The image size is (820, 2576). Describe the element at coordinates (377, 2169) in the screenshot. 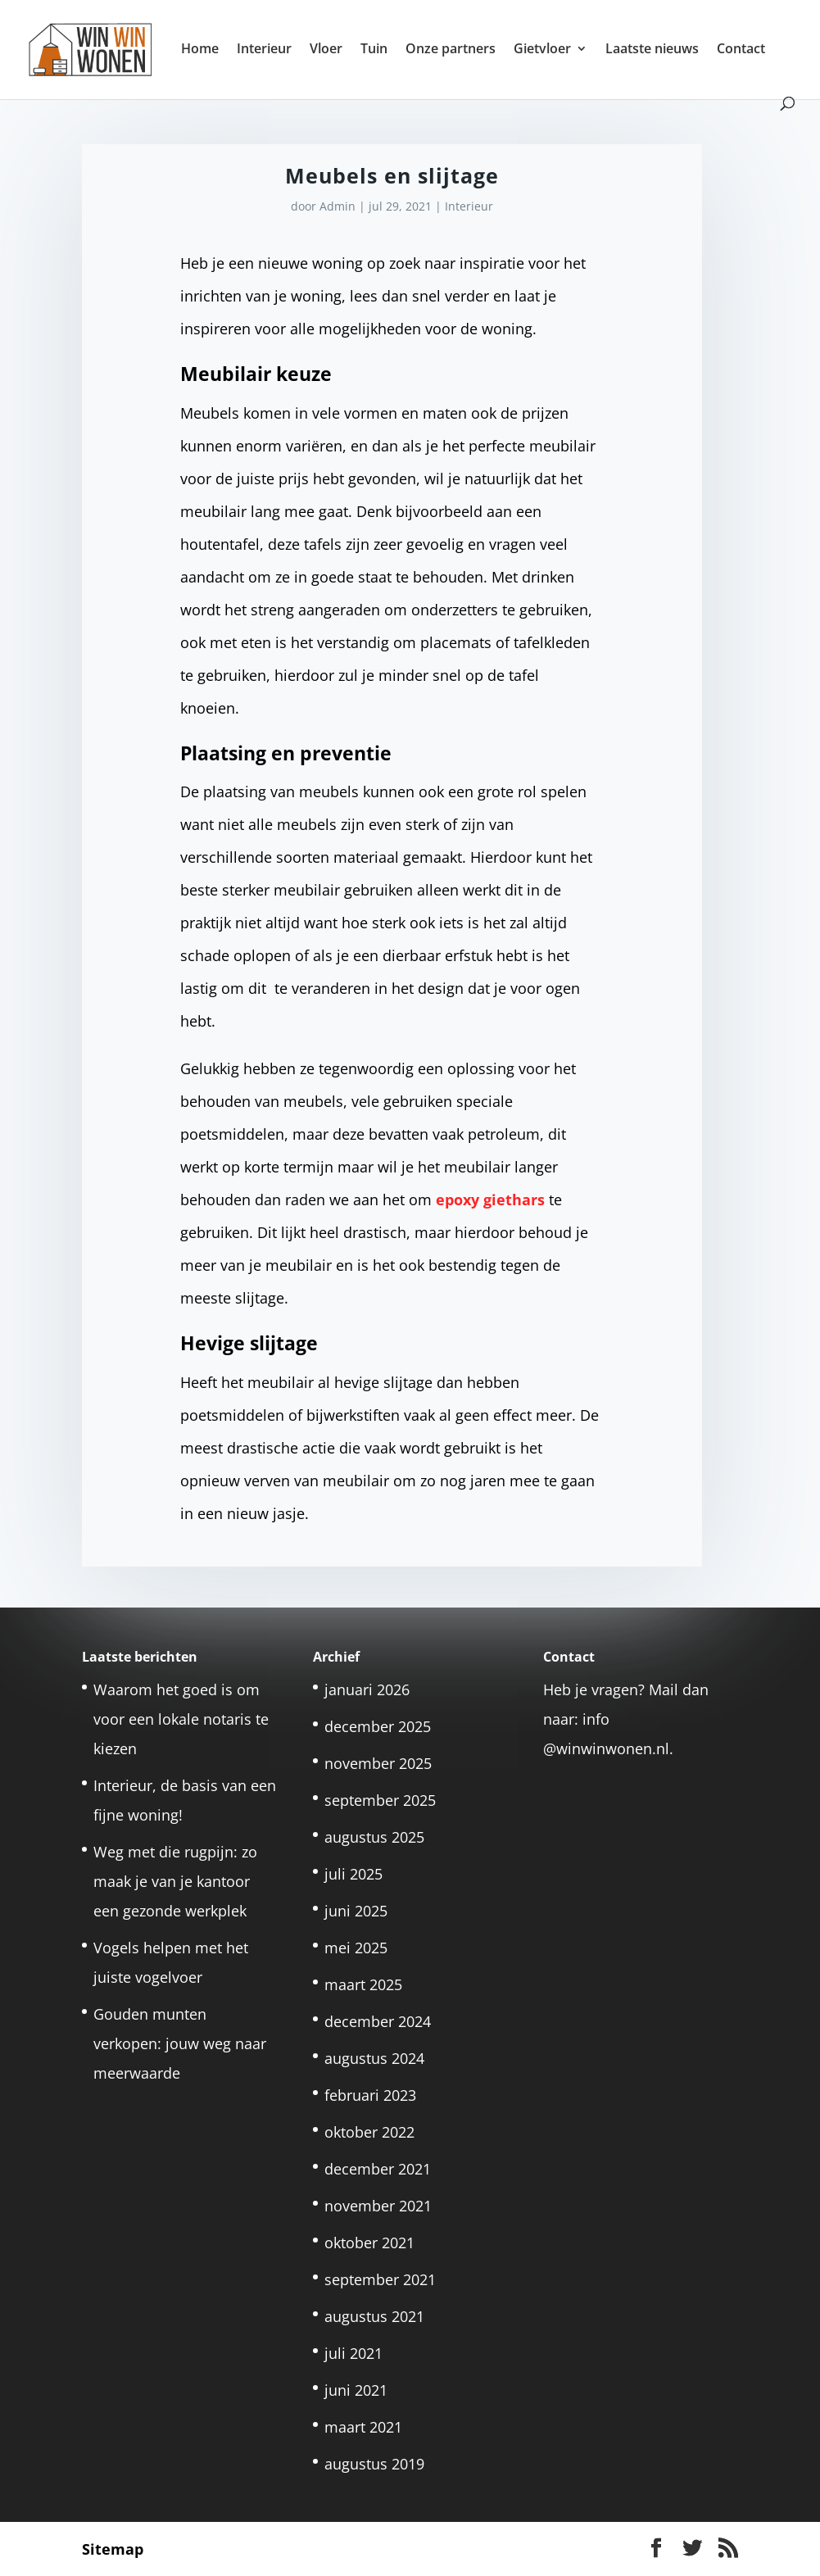

I see `december 2021` at that location.